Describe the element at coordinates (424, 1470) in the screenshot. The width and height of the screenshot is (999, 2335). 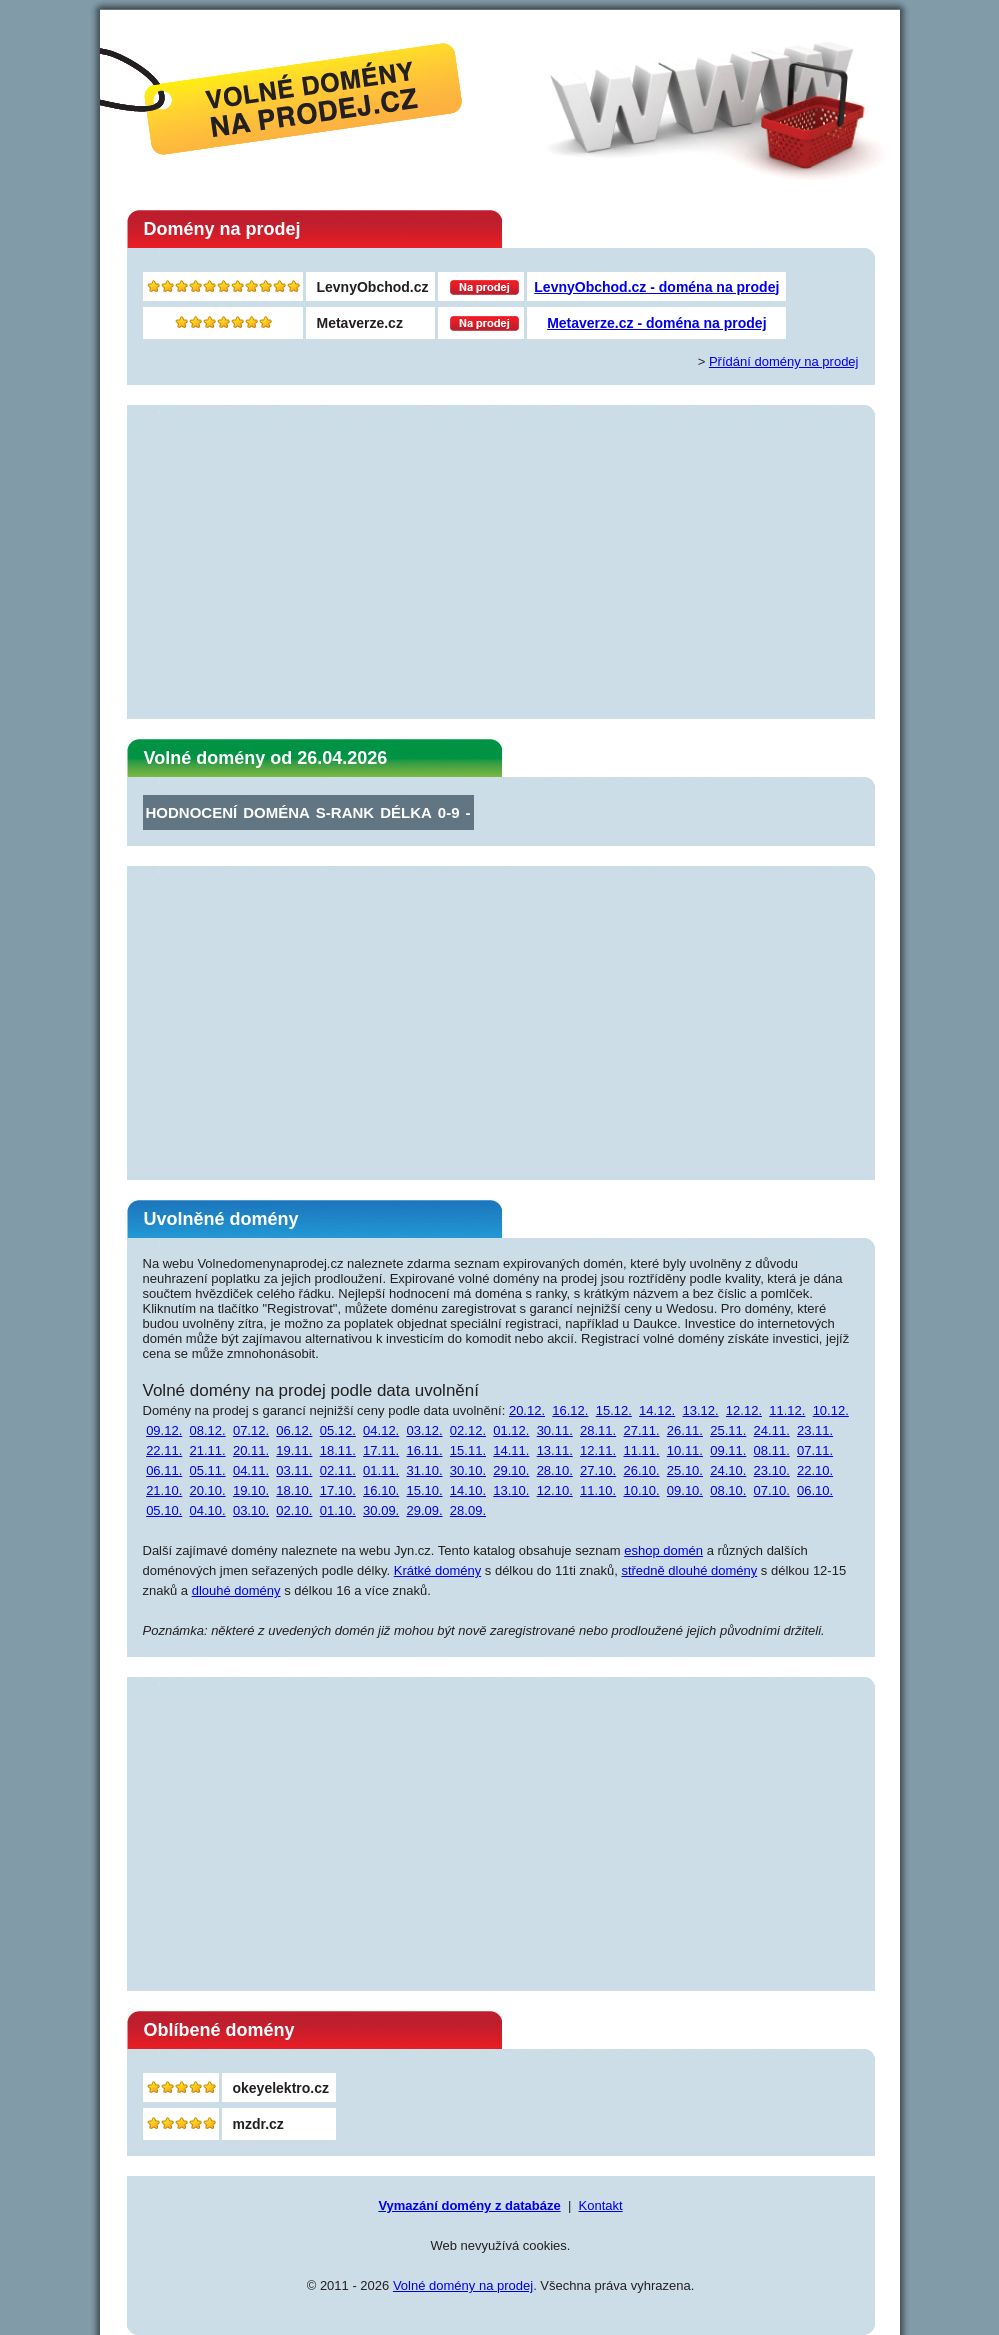
I see `31.10.` at that location.